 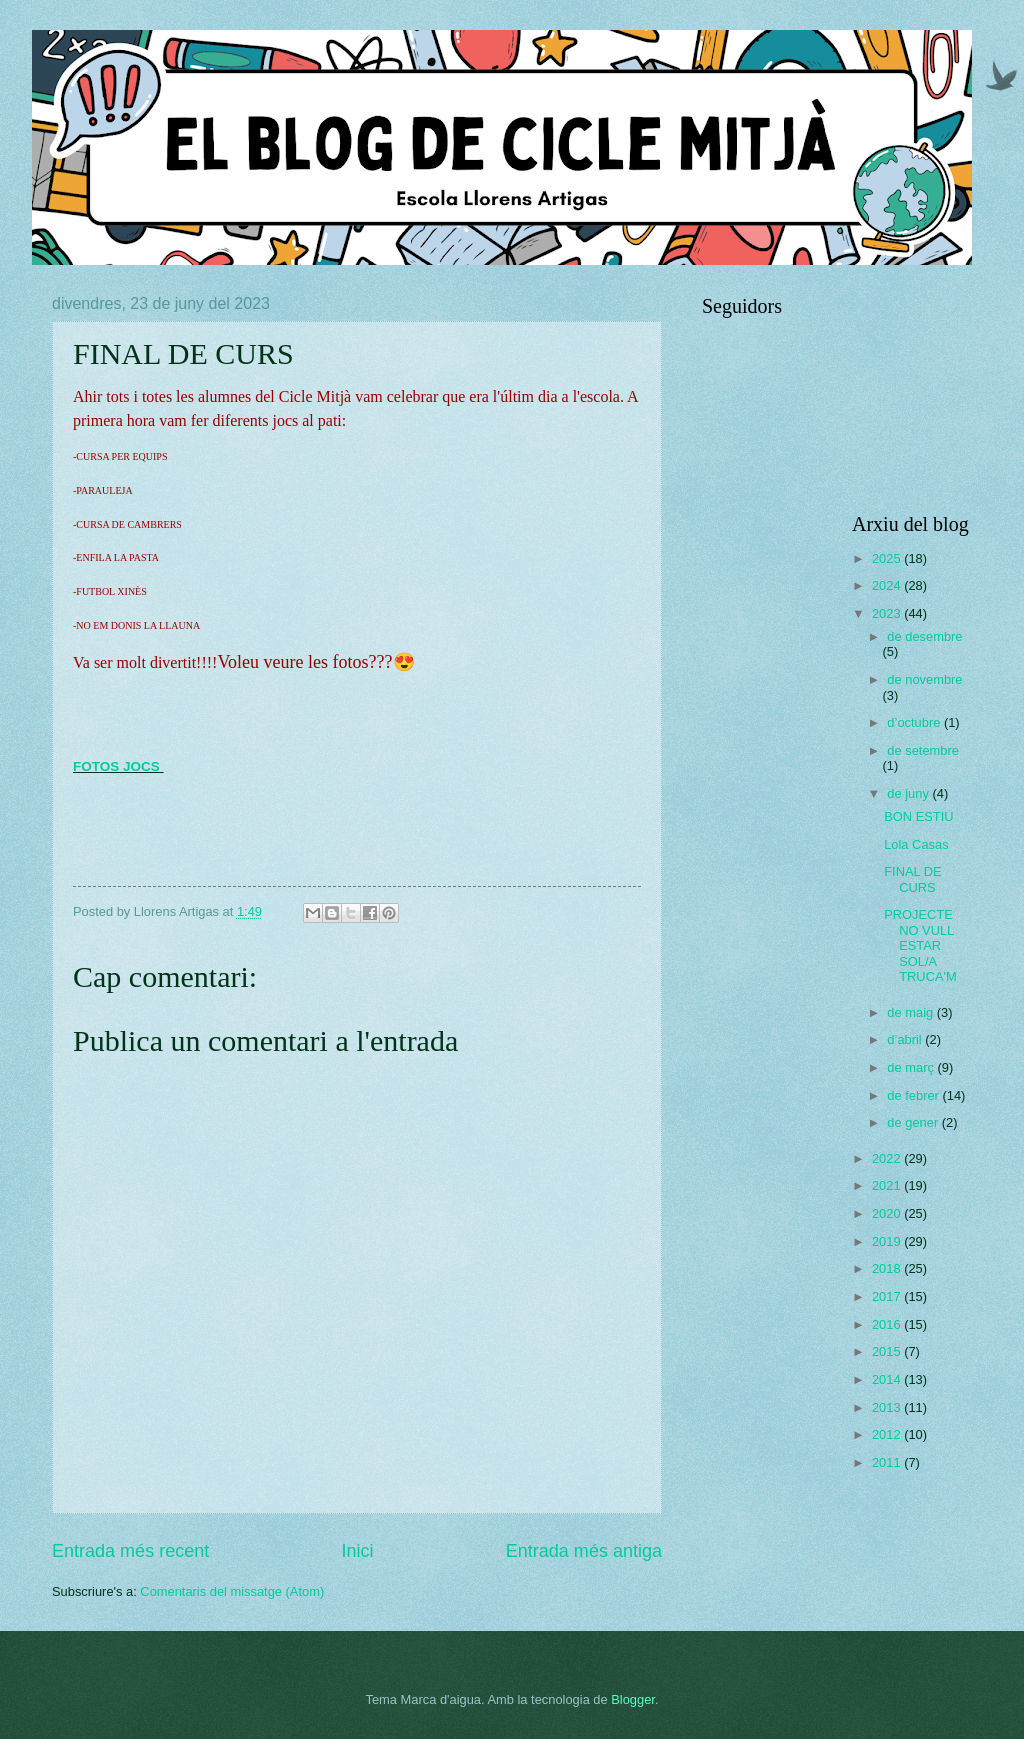 I want to click on de gener, so click(x=914, y=1122).